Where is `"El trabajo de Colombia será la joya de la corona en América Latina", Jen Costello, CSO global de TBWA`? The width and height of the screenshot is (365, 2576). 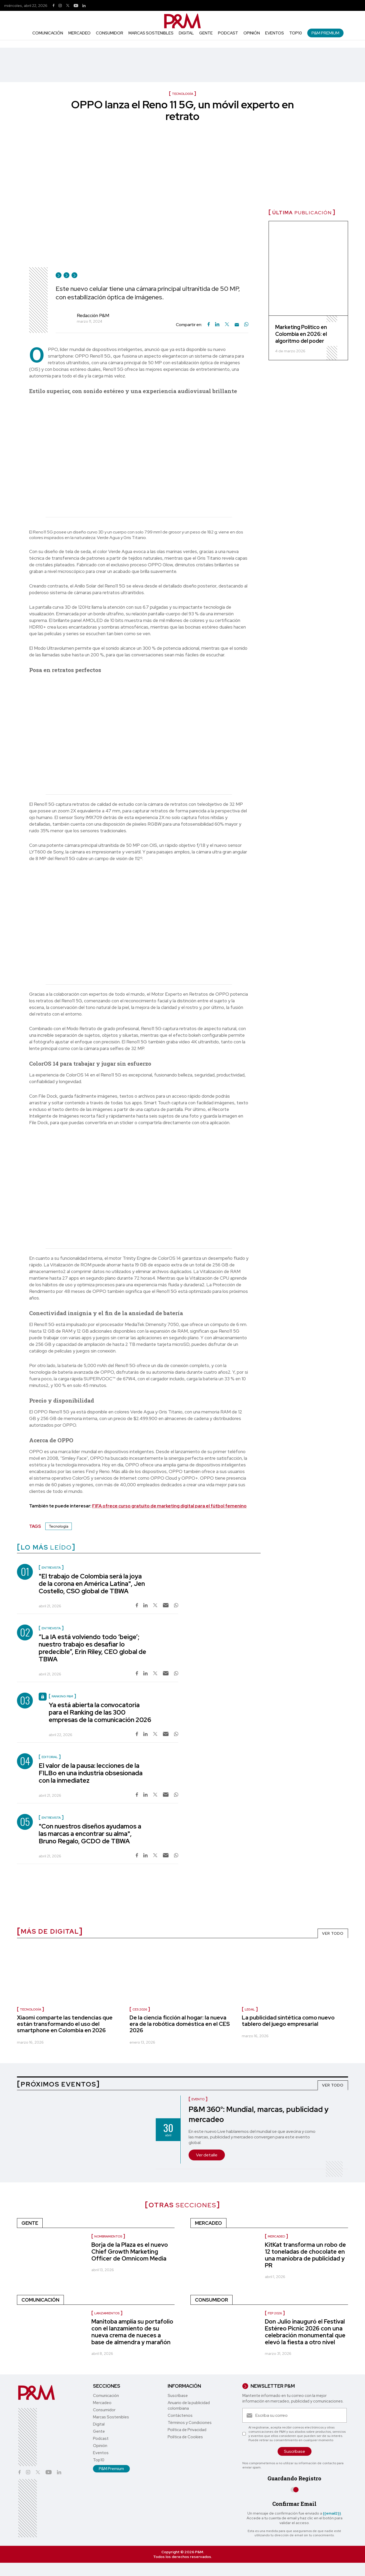 "El trabajo de Colombia será la joya de la corona en América Latina", Jen Costello, CSO global de TBWA is located at coordinates (92, 1583).